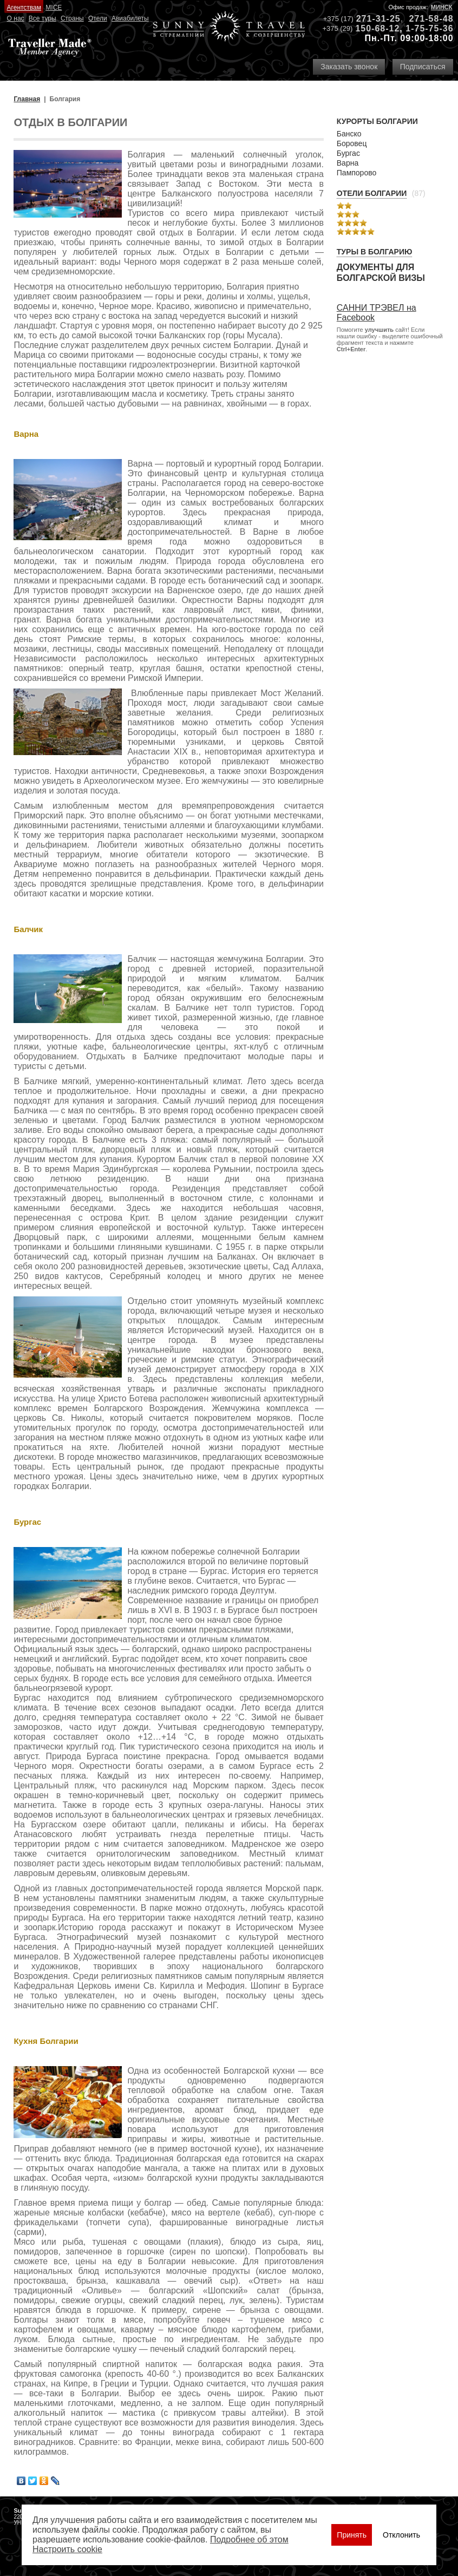  I want to click on Страны, so click(72, 18).